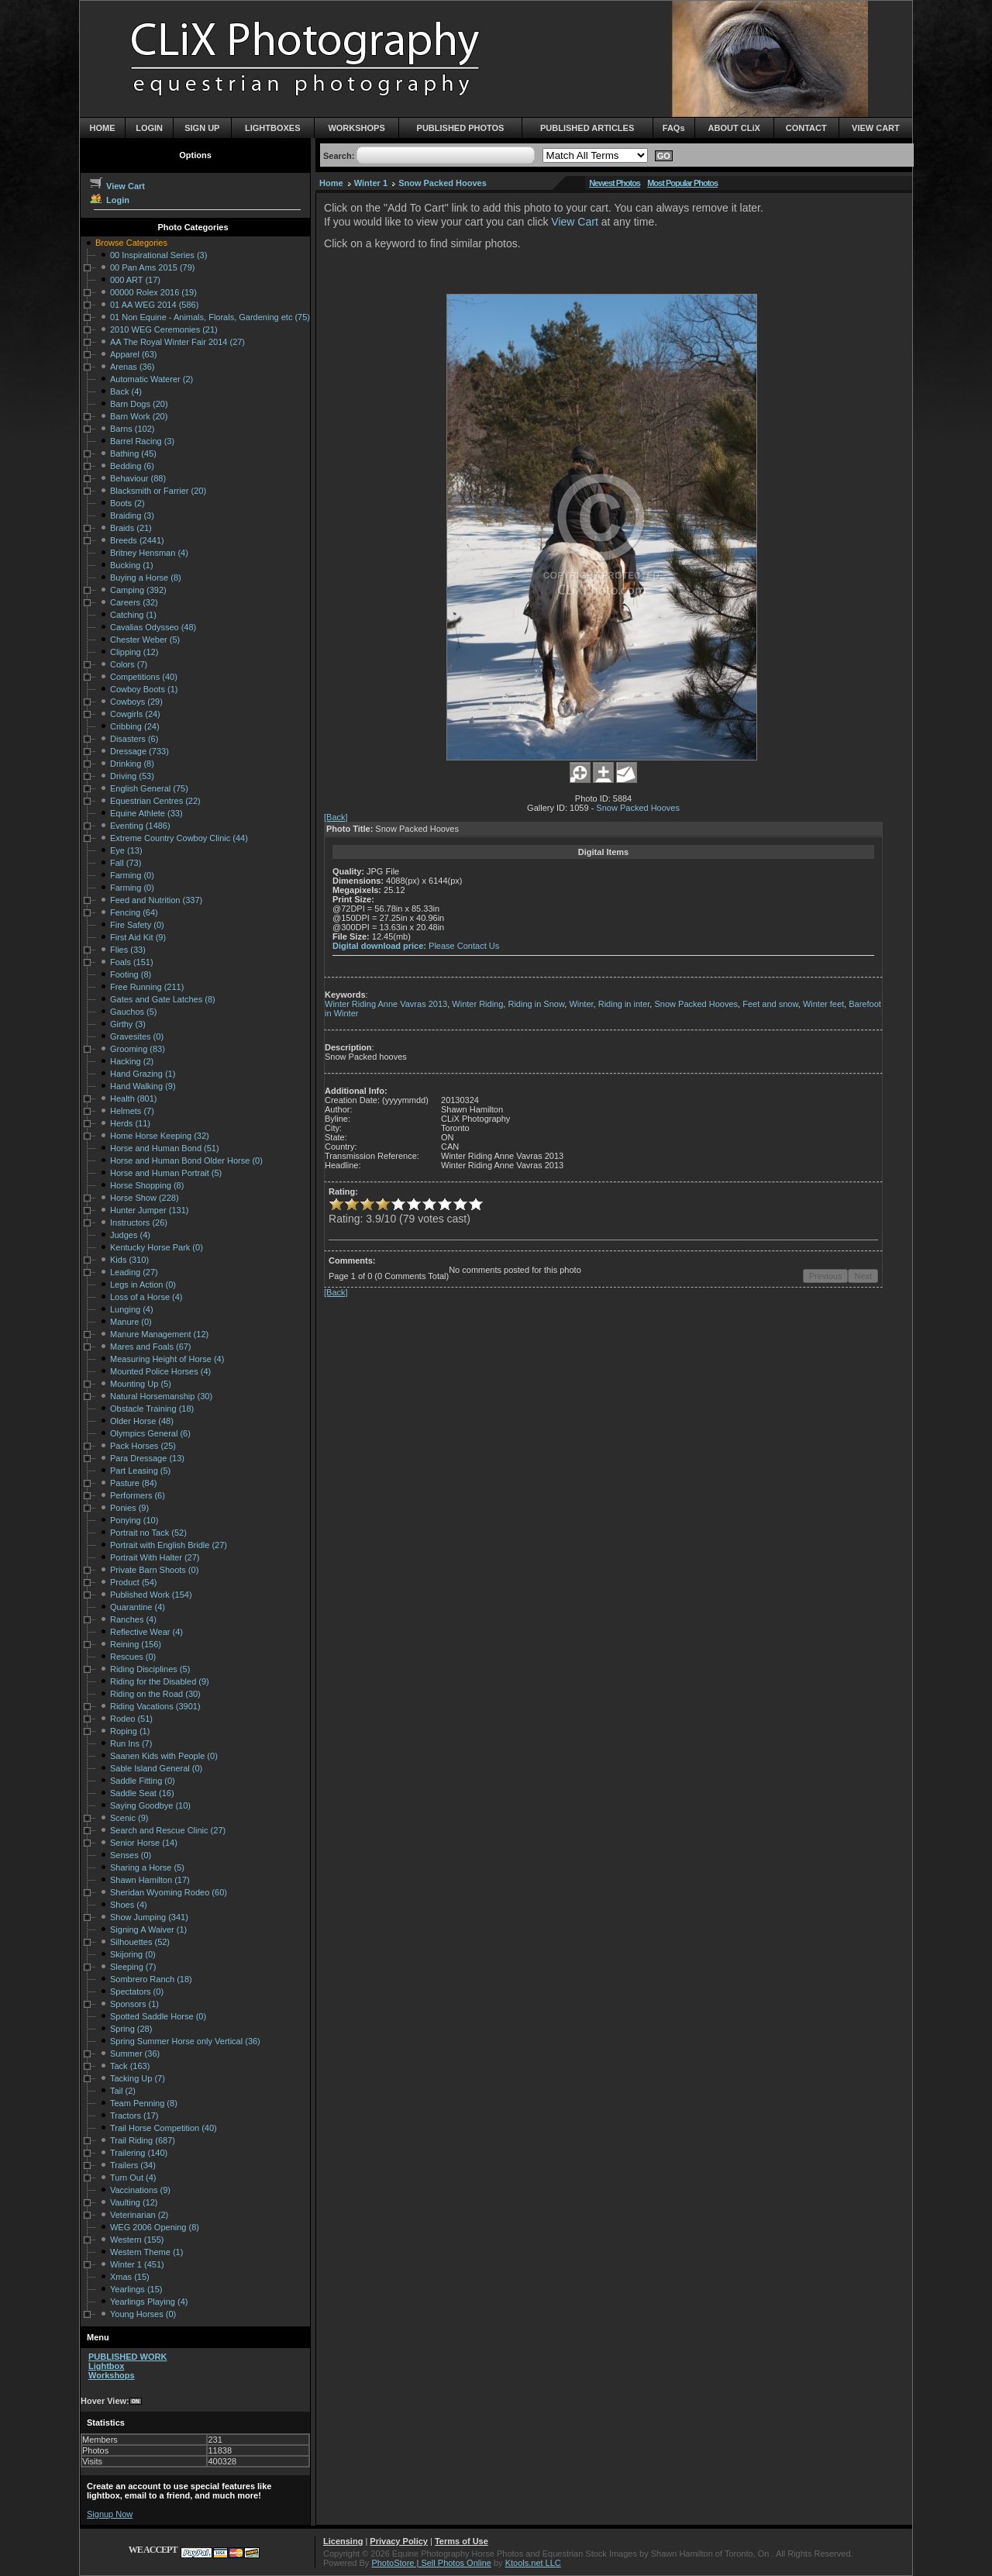 The image size is (992, 2576). What do you see at coordinates (477, 1004) in the screenshot?
I see `Winter Riding` at bounding box center [477, 1004].